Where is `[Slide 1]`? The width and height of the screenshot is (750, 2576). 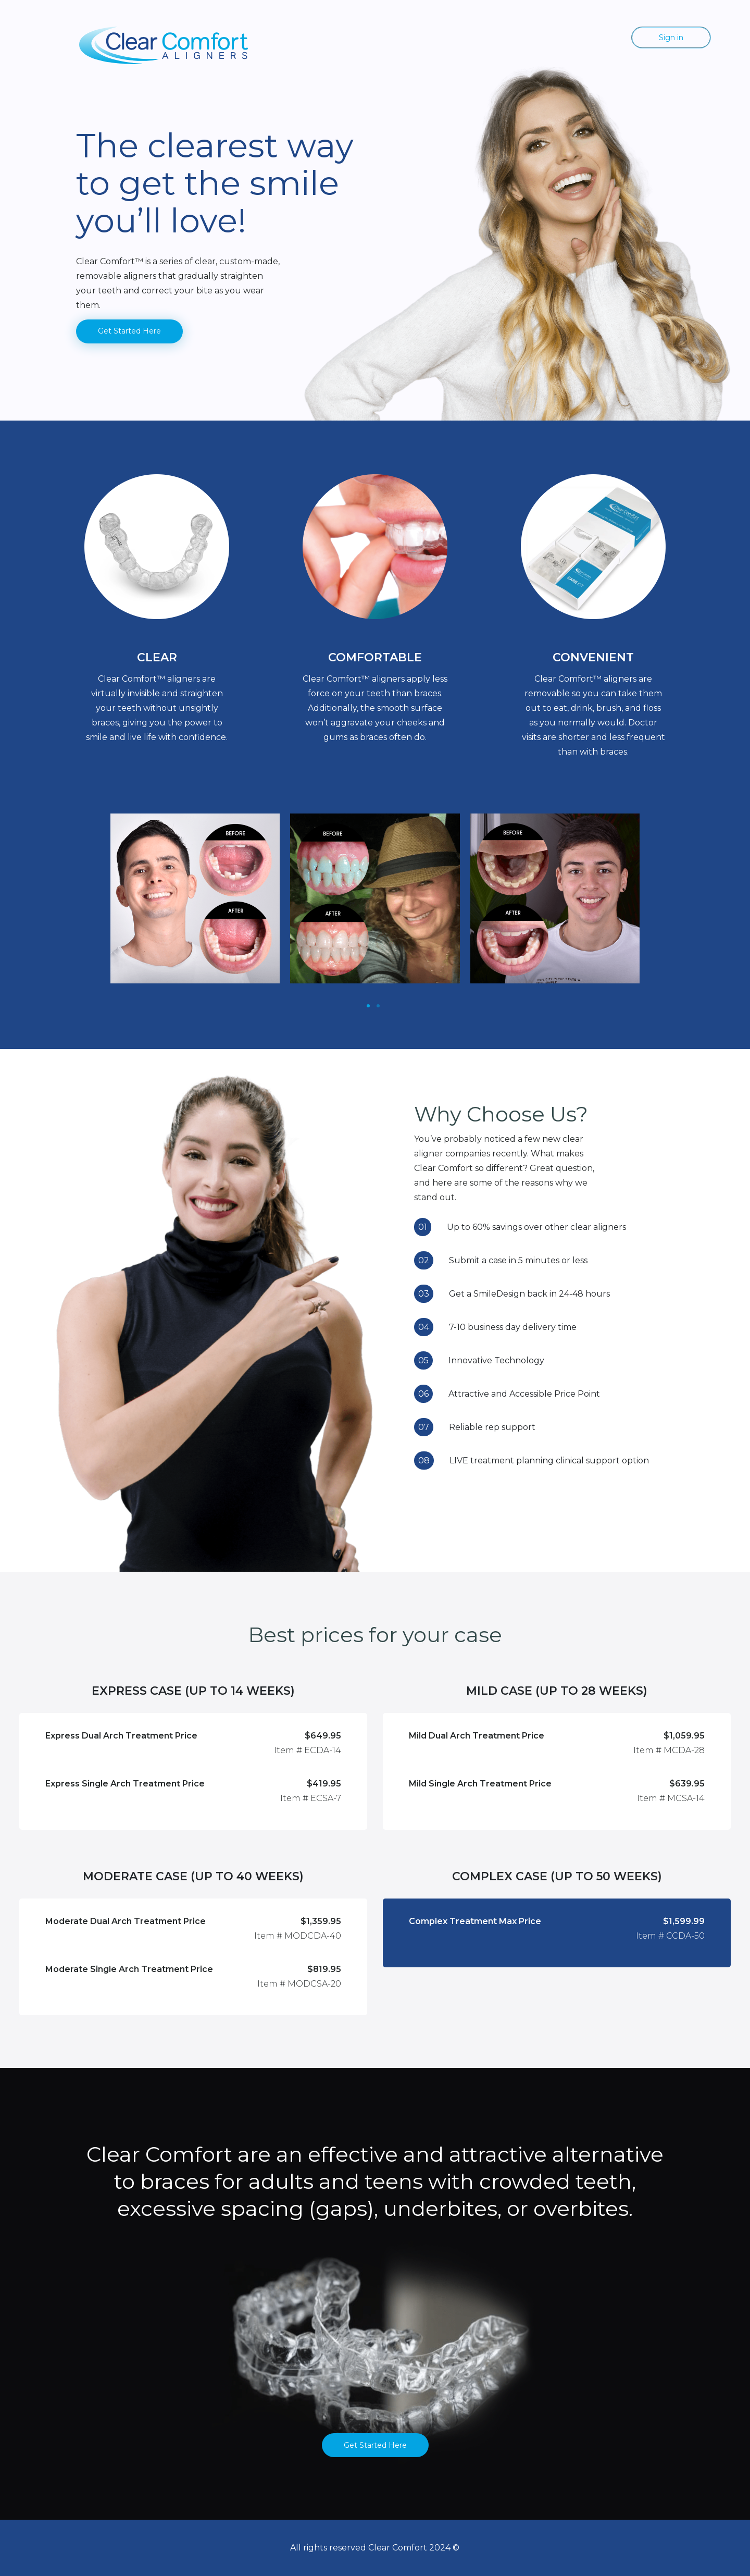
[Slide 1] is located at coordinates (368, 1005).